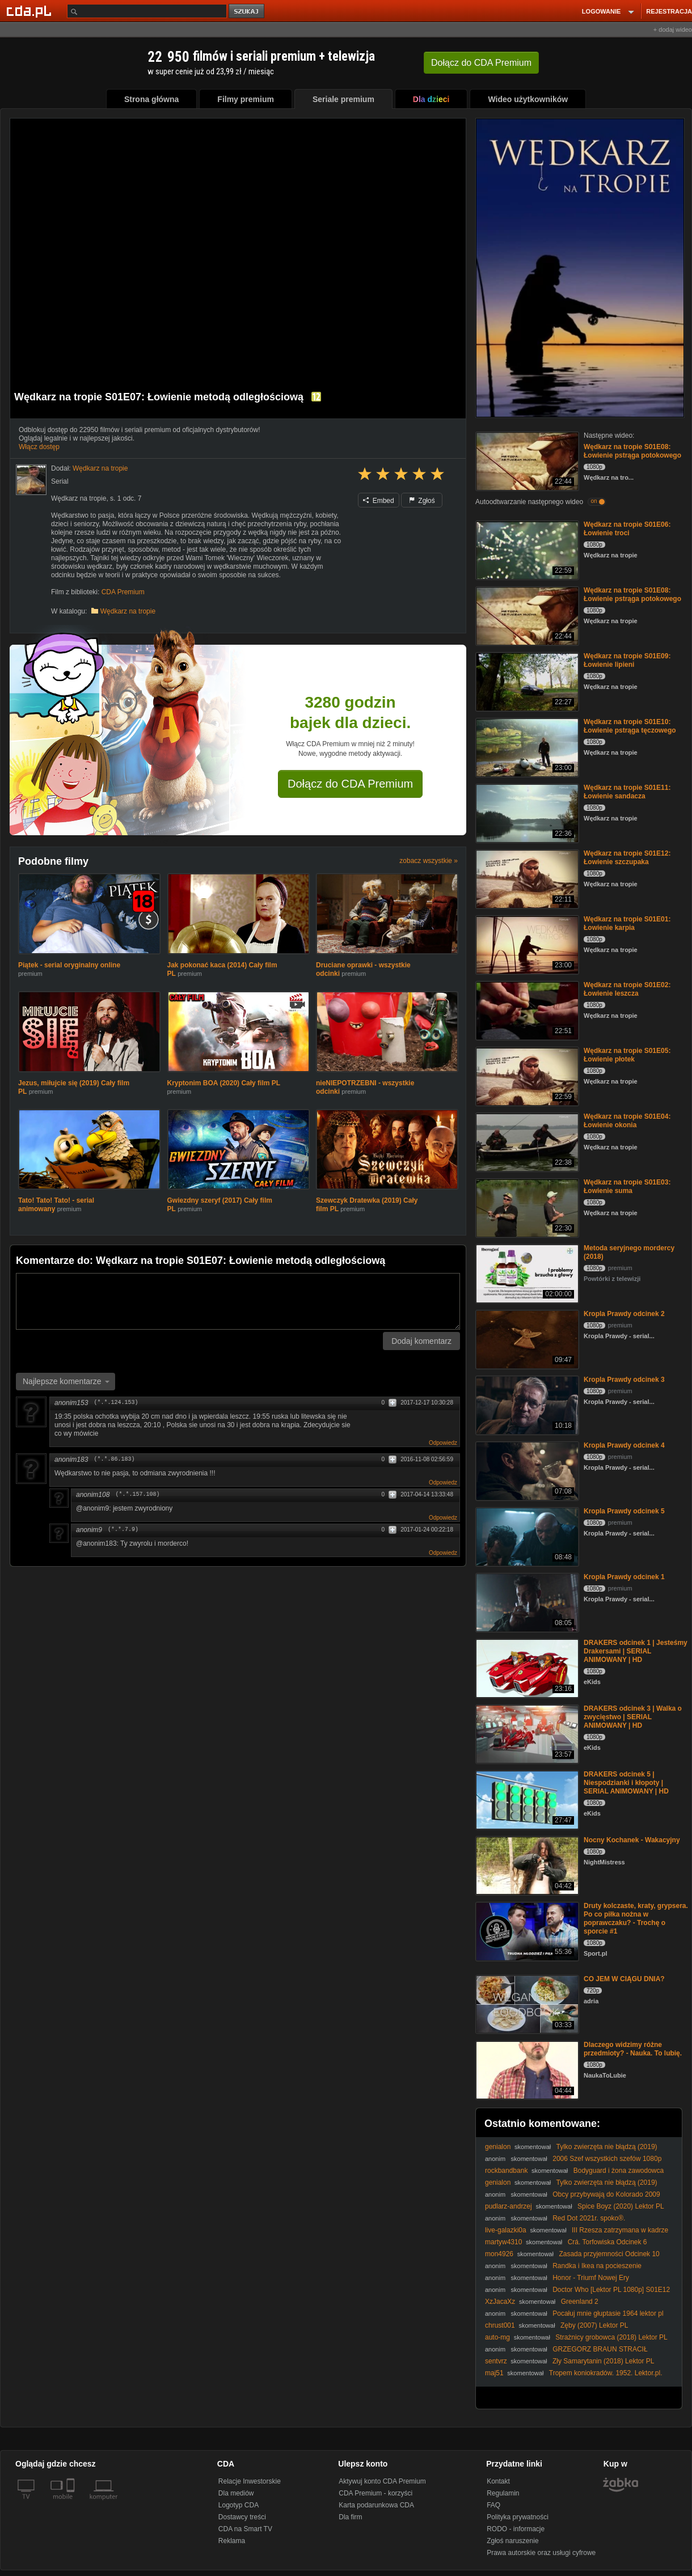 This screenshot has height=2576, width=692. Describe the element at coordinates (506, 2171) in the screenshot. I see `rockbandbank` at that location.